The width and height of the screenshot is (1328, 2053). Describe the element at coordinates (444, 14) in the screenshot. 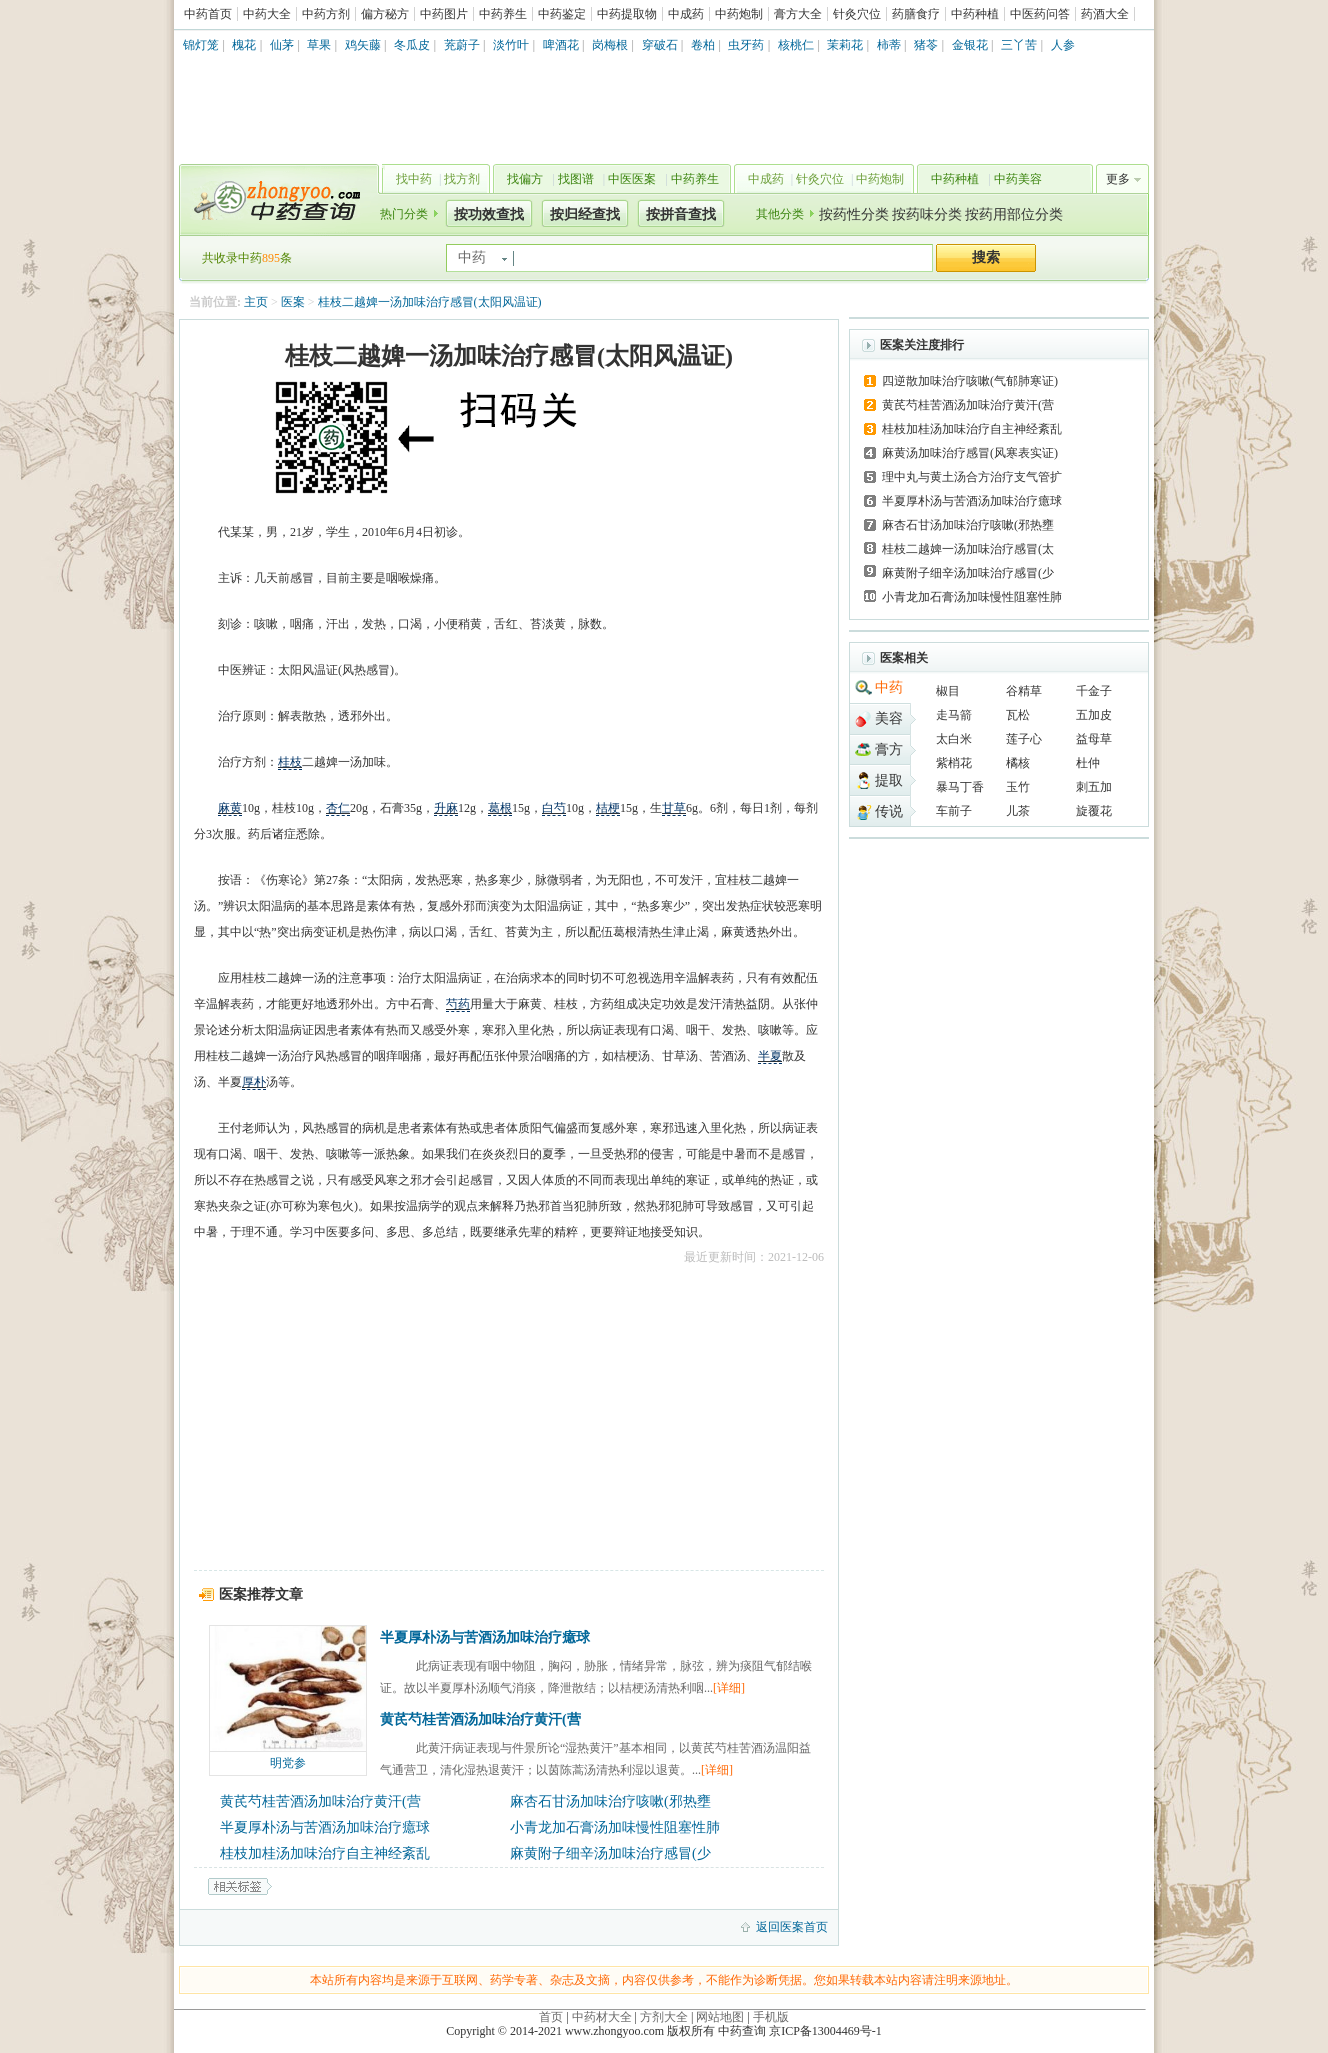

I see `中药图片` at that location.